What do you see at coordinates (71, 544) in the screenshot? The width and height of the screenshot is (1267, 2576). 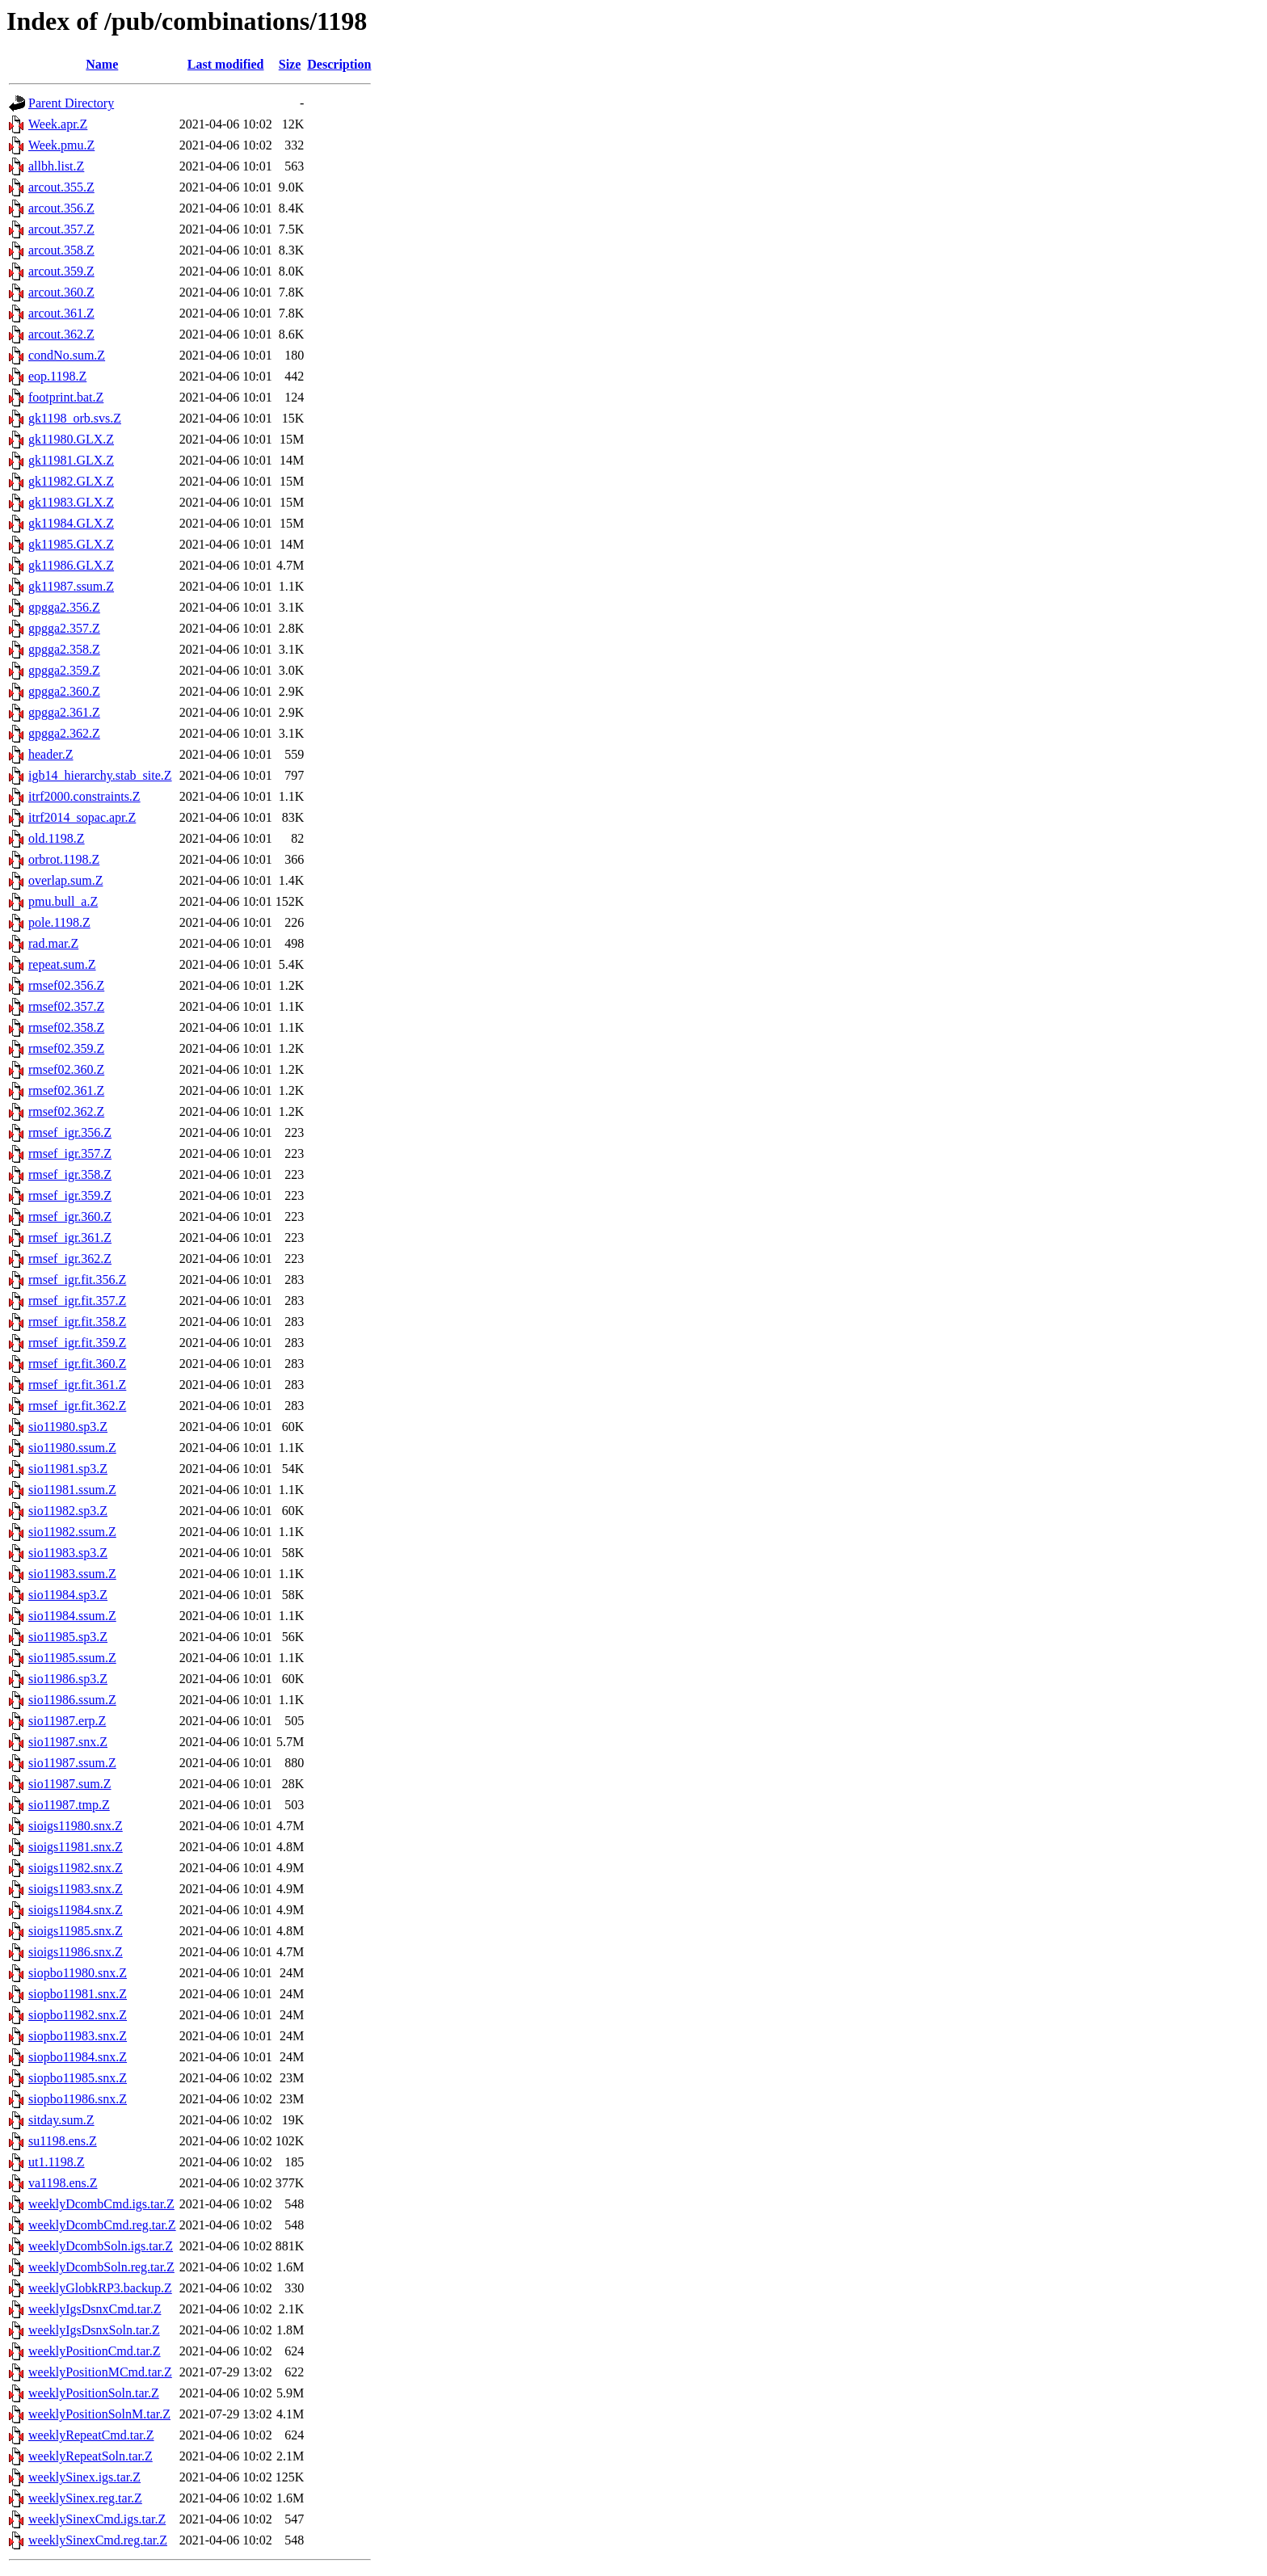 I see `gk11985.GLX.Z` at bounding box center [71, 544].